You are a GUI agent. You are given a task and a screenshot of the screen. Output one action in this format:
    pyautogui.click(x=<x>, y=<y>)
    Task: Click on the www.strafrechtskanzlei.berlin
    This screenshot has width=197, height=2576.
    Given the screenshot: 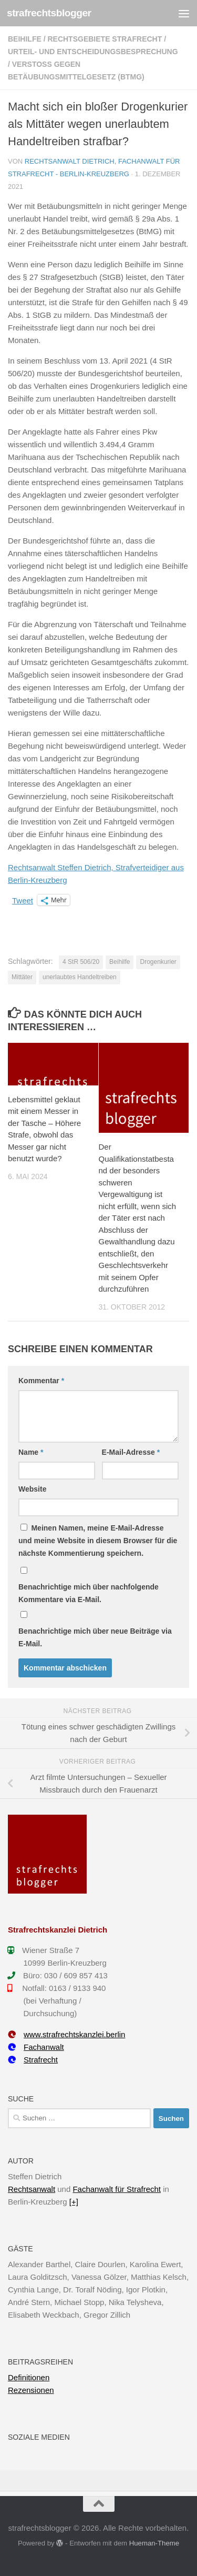 What is the action you would take?
    pyautogui.click(x=66, y=2034)
    